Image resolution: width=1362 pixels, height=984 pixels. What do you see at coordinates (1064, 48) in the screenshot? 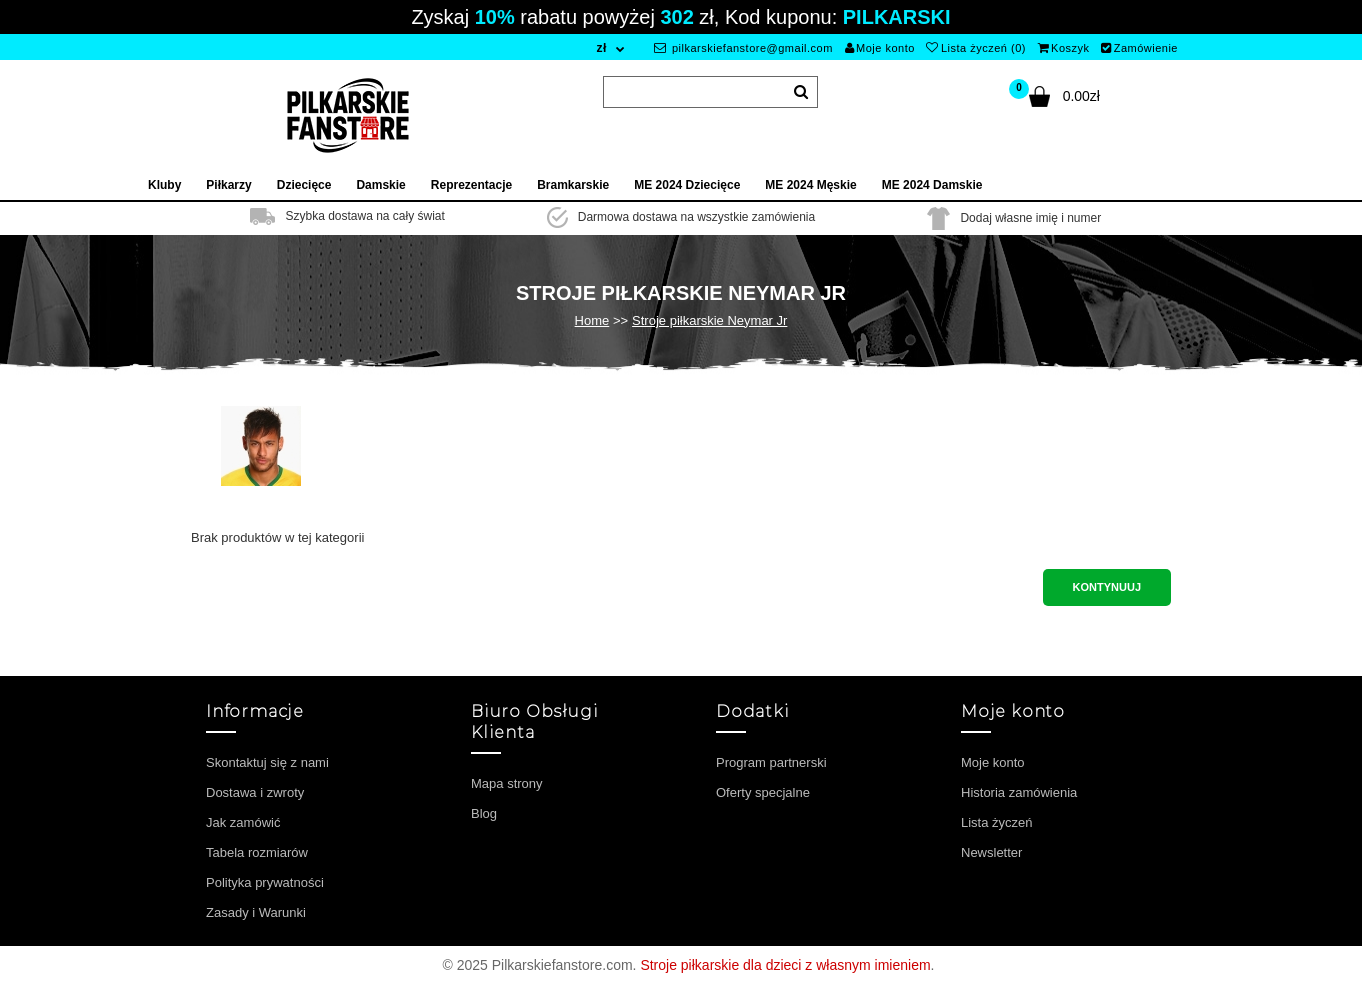
I see `Koszyk` at bounding box center [1064, 48].